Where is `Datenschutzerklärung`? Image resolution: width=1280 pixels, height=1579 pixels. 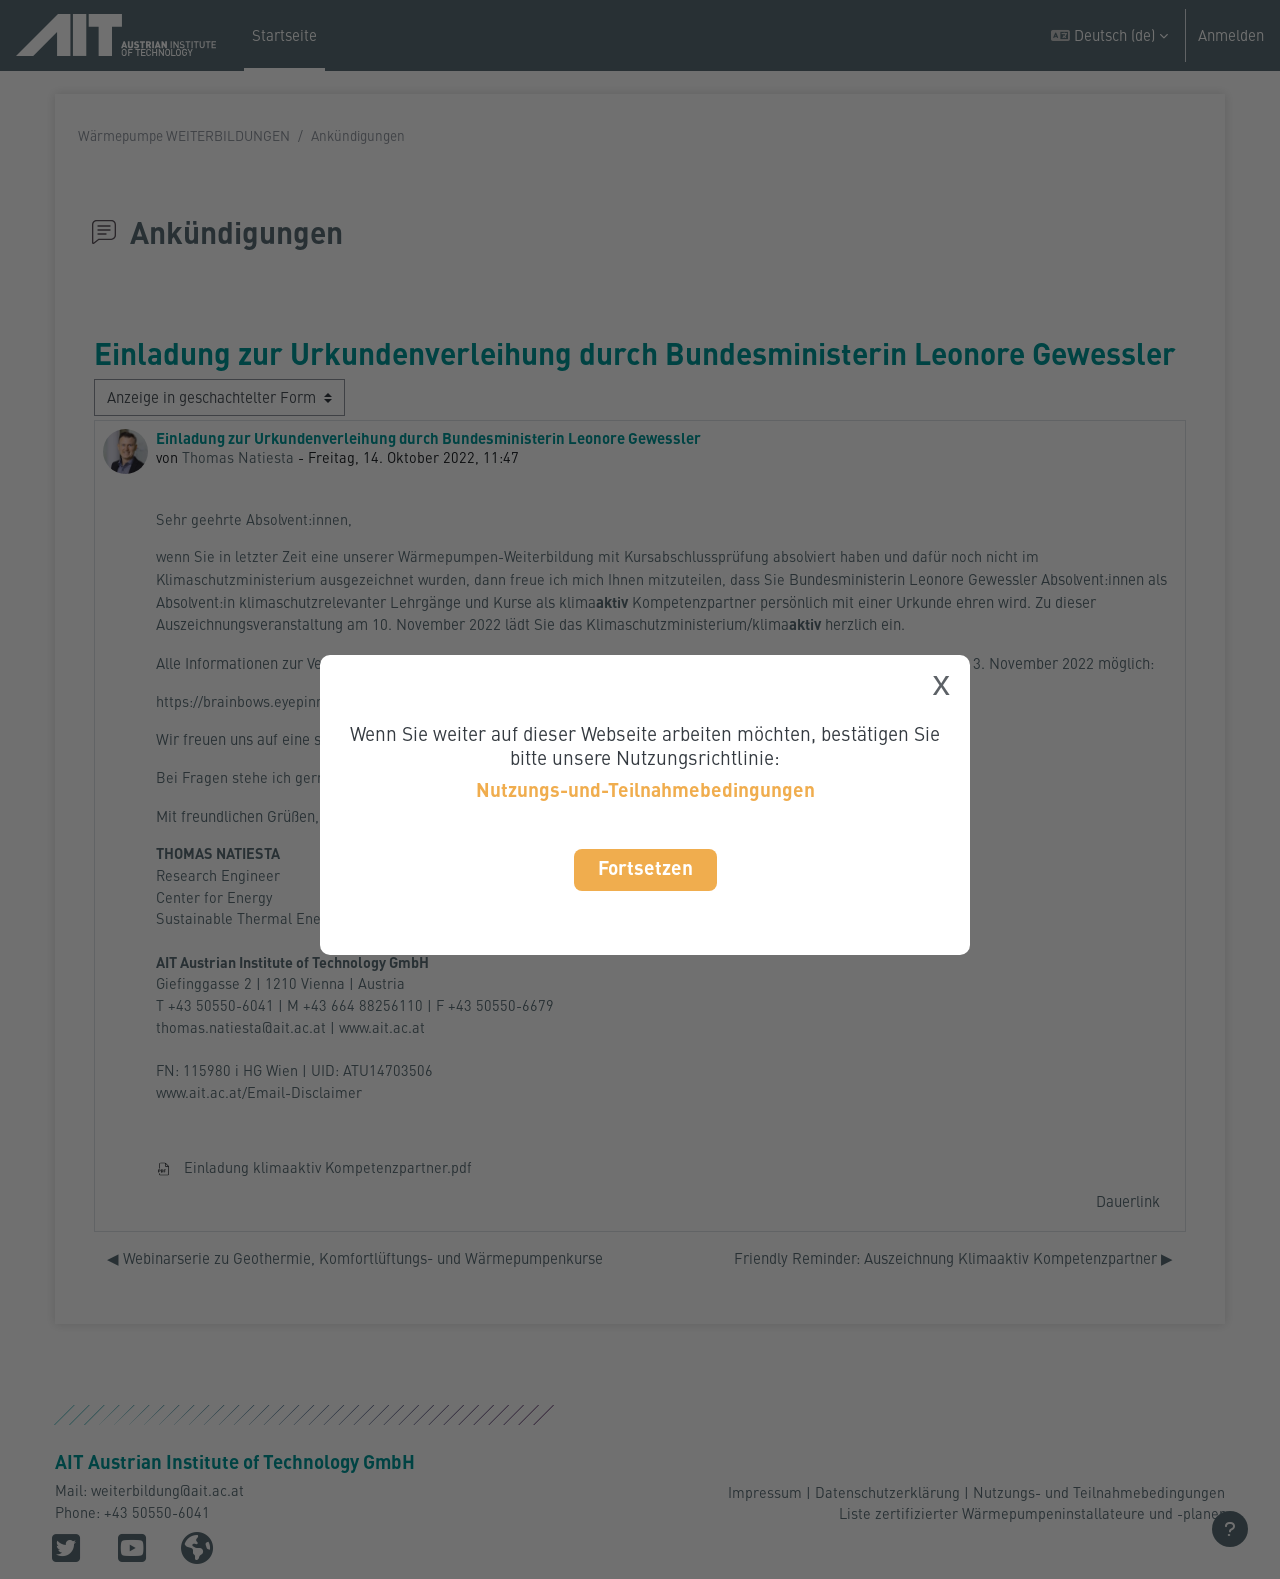
Datenschutzerklärung is located at coordinates (887, 1491).